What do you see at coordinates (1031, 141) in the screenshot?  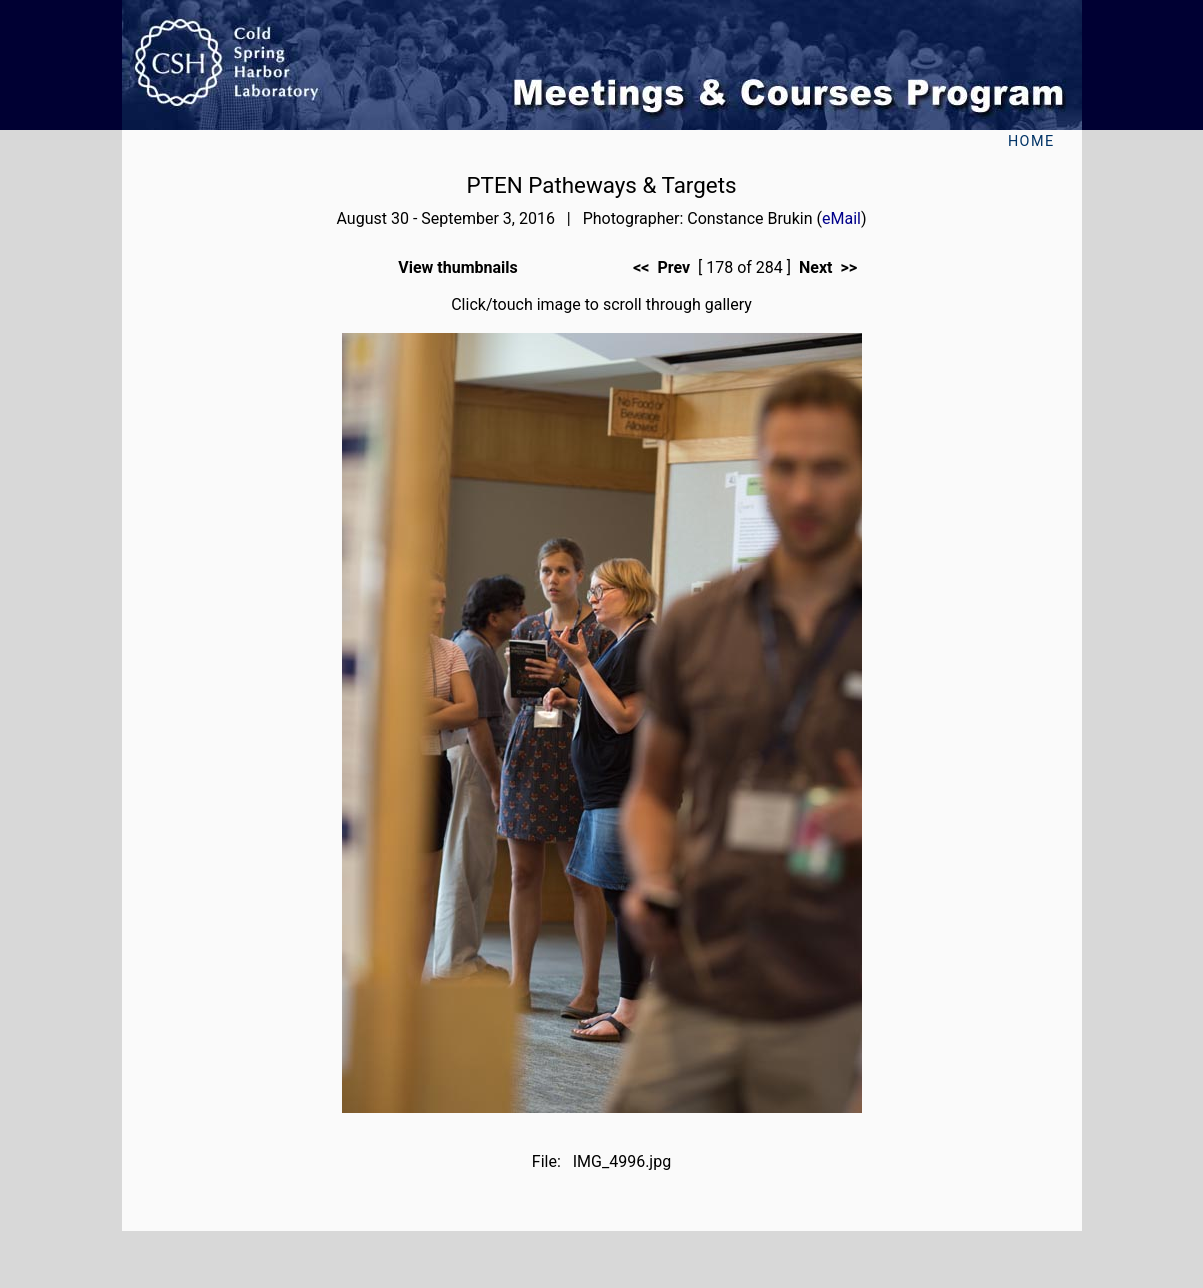 I see `Home` at bounding box center [1031, 141].